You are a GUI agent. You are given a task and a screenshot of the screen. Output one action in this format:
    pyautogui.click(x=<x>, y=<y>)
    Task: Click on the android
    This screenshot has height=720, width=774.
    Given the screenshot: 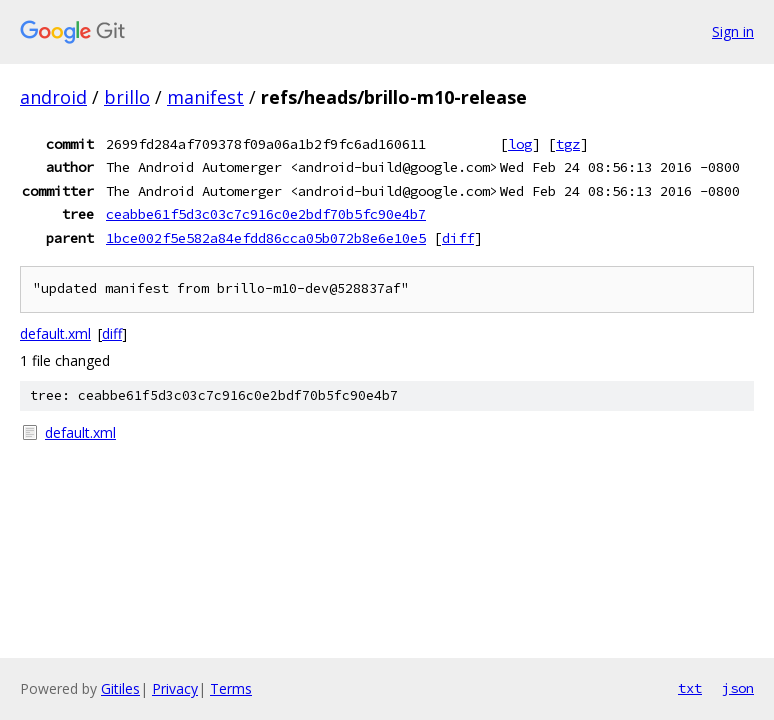 What is the action you would take?
    pyautogui.click(x=53, y=97)
    